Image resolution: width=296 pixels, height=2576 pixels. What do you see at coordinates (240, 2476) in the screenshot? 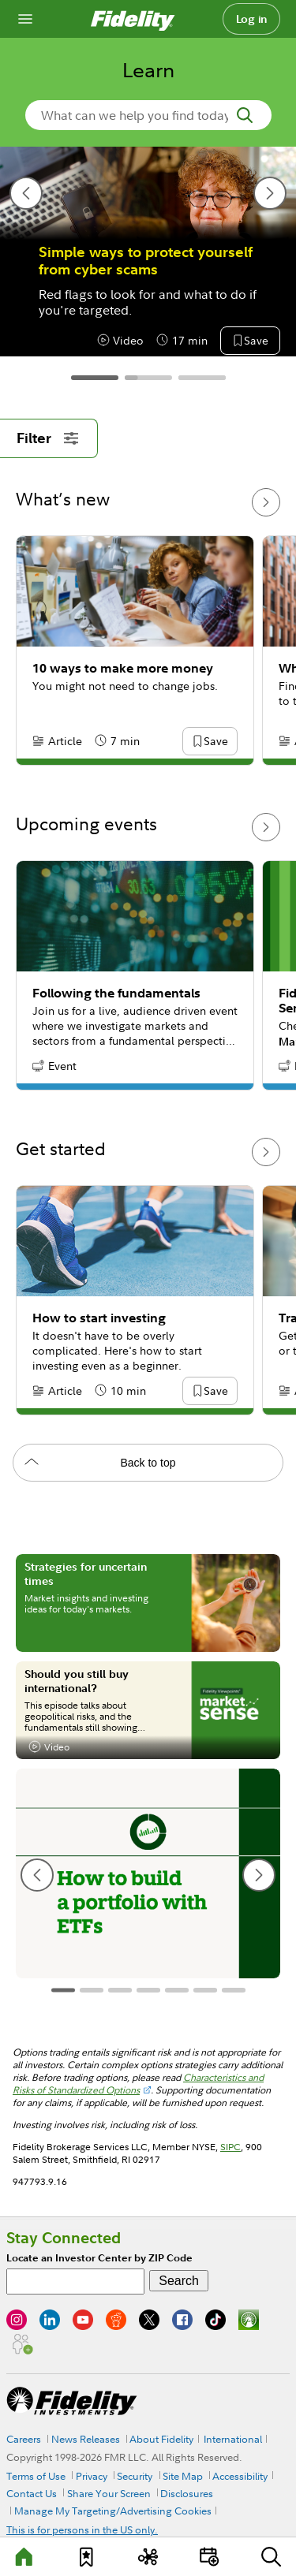
I see `Accessibility` at bounding box center [240, 2476].